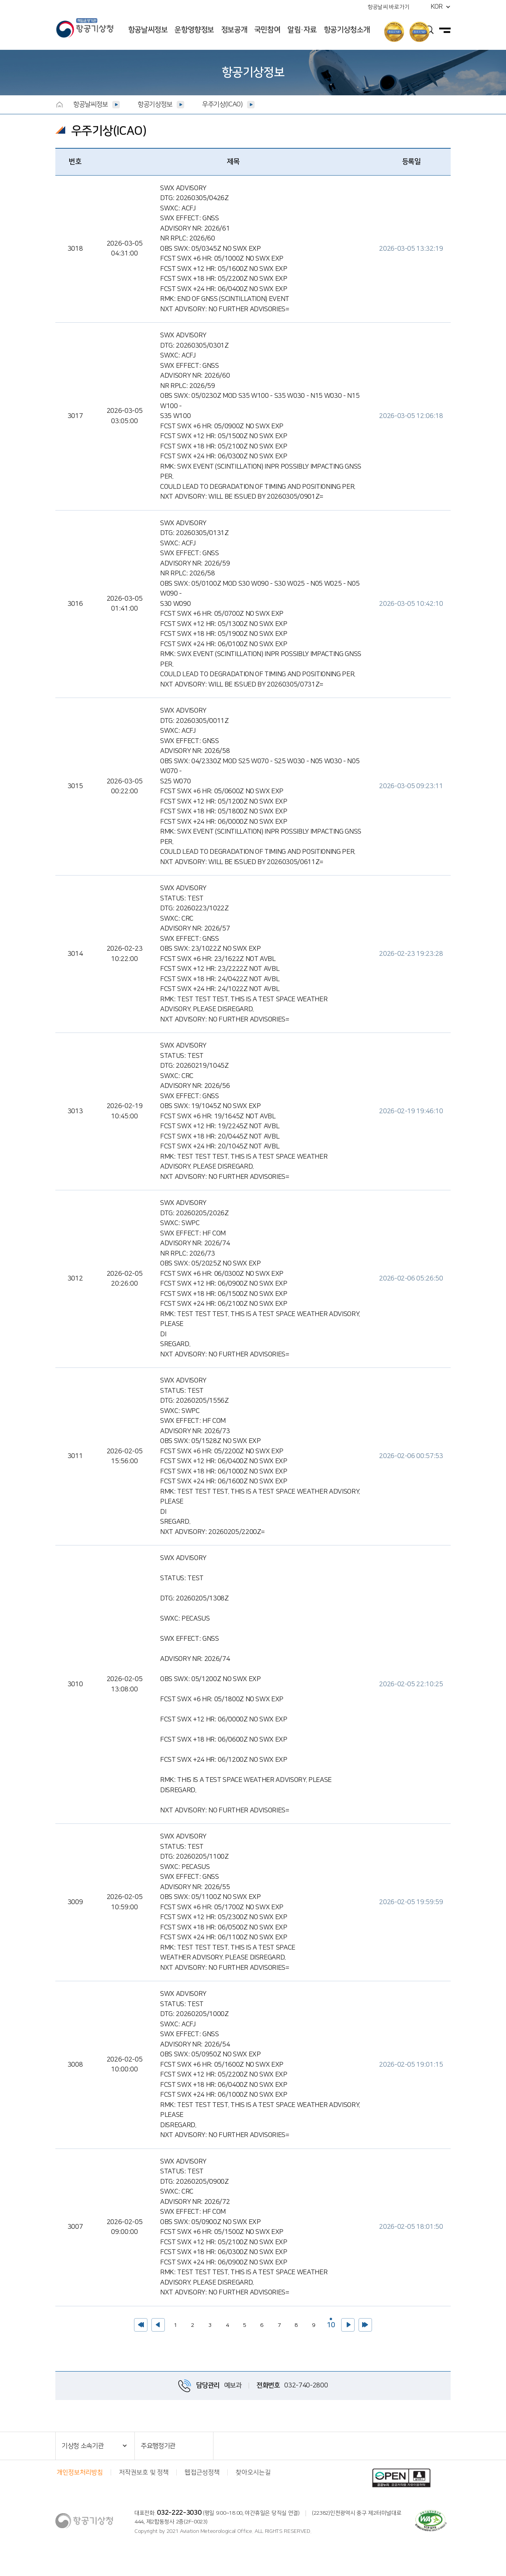 The height and width of the screenshot is (2576, 506). I want to click on 항공기상정보, so click(155, 104).